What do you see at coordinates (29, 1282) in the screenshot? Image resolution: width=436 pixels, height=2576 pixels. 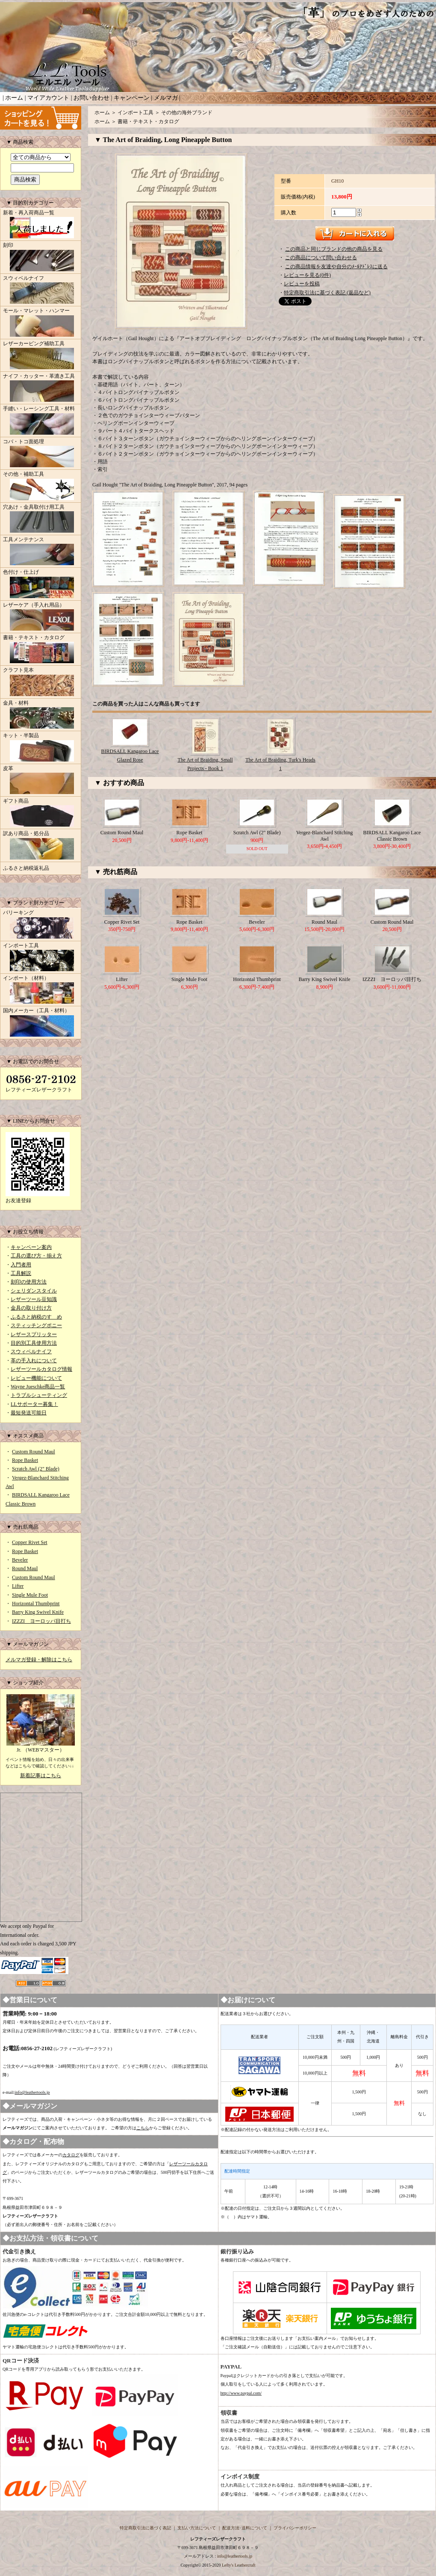 I see `刻印の使用方法` at bounding box center [29, 1282].